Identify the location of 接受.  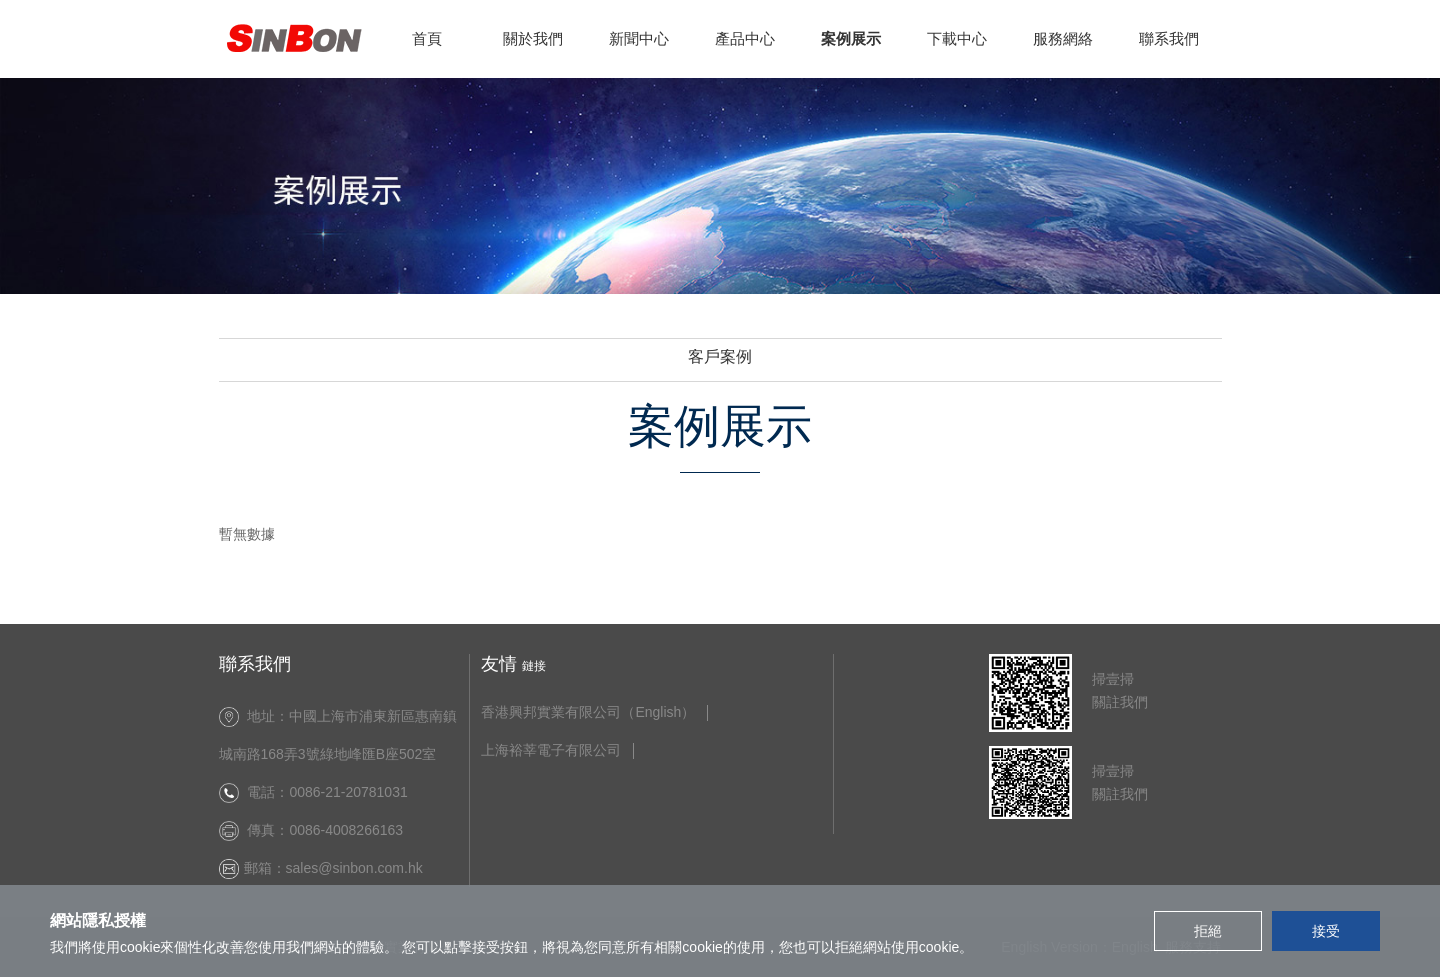
(1326, 931).